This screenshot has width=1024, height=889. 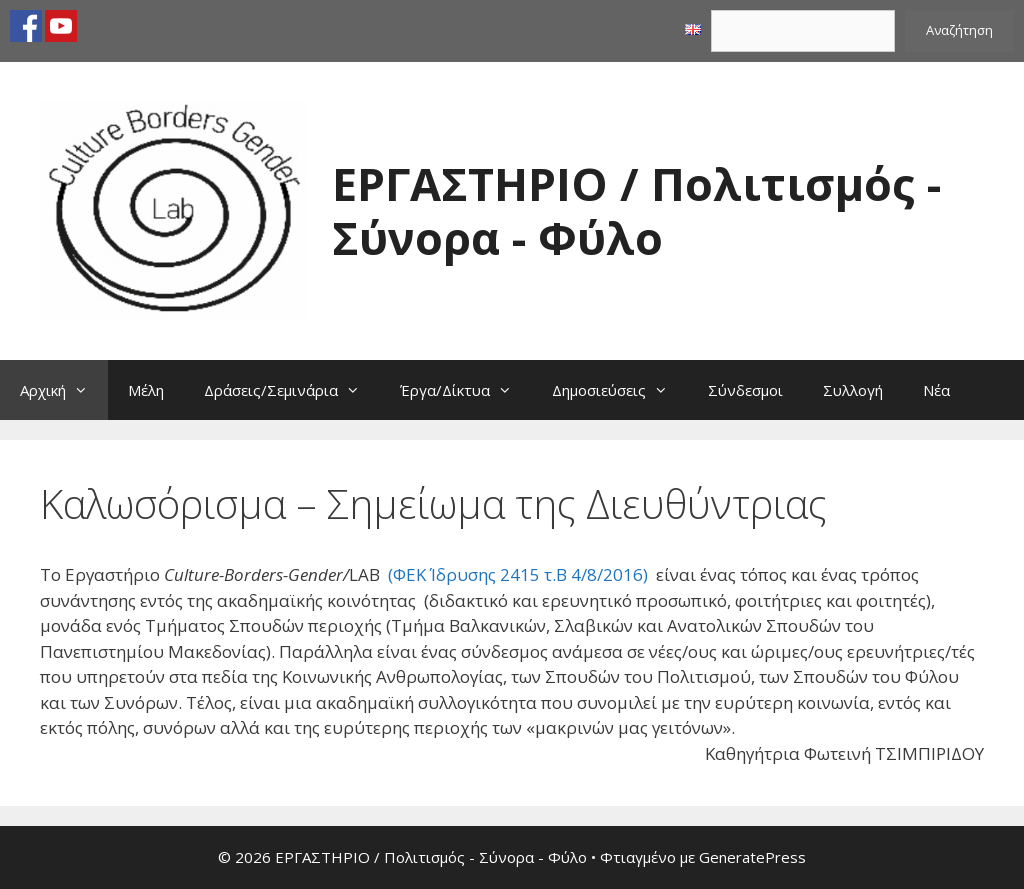 I want to click on ΕΡΓΑΣΤΗΡΙΟ / Πολιτισμός - Σύνορα - Φύλο, so click(x=636, y=210).